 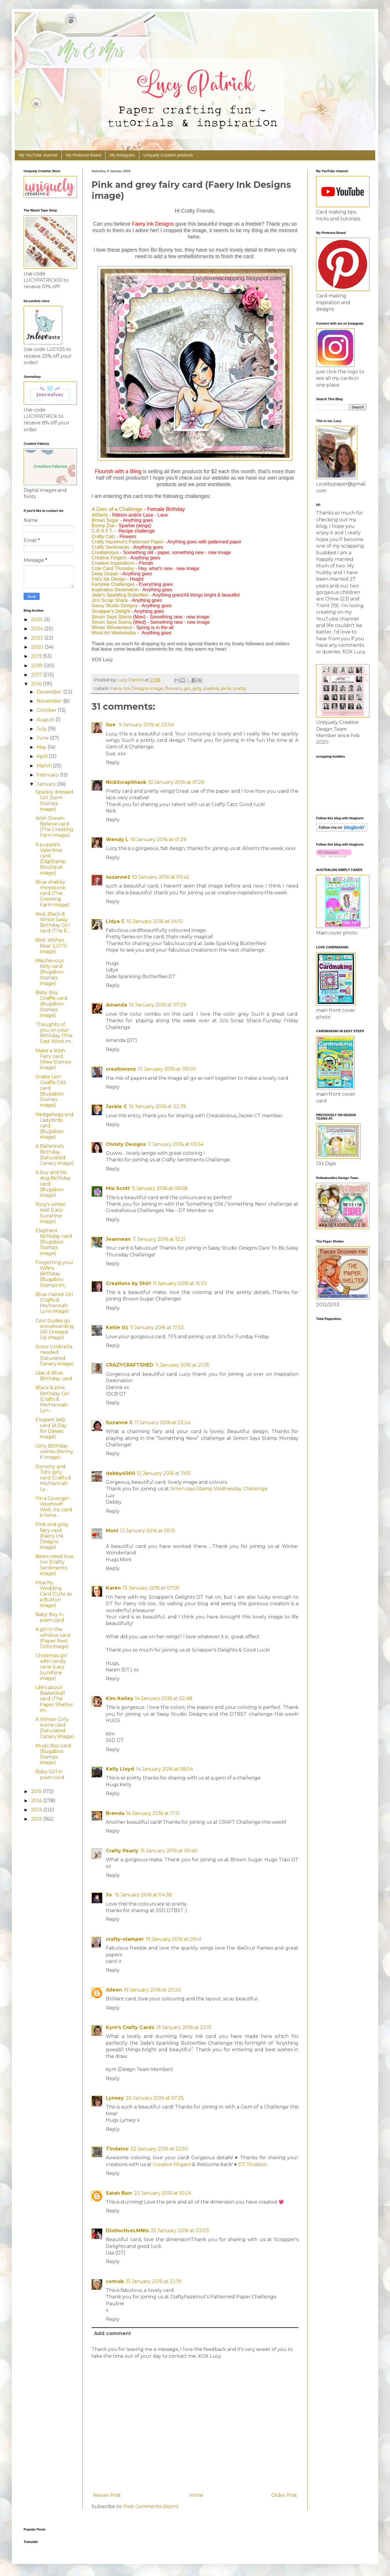 What do you see at coordinates (164, 1769) in the screenshot?
I see `14 January 2016 at 08:54` at bounding box center [164, 1769].